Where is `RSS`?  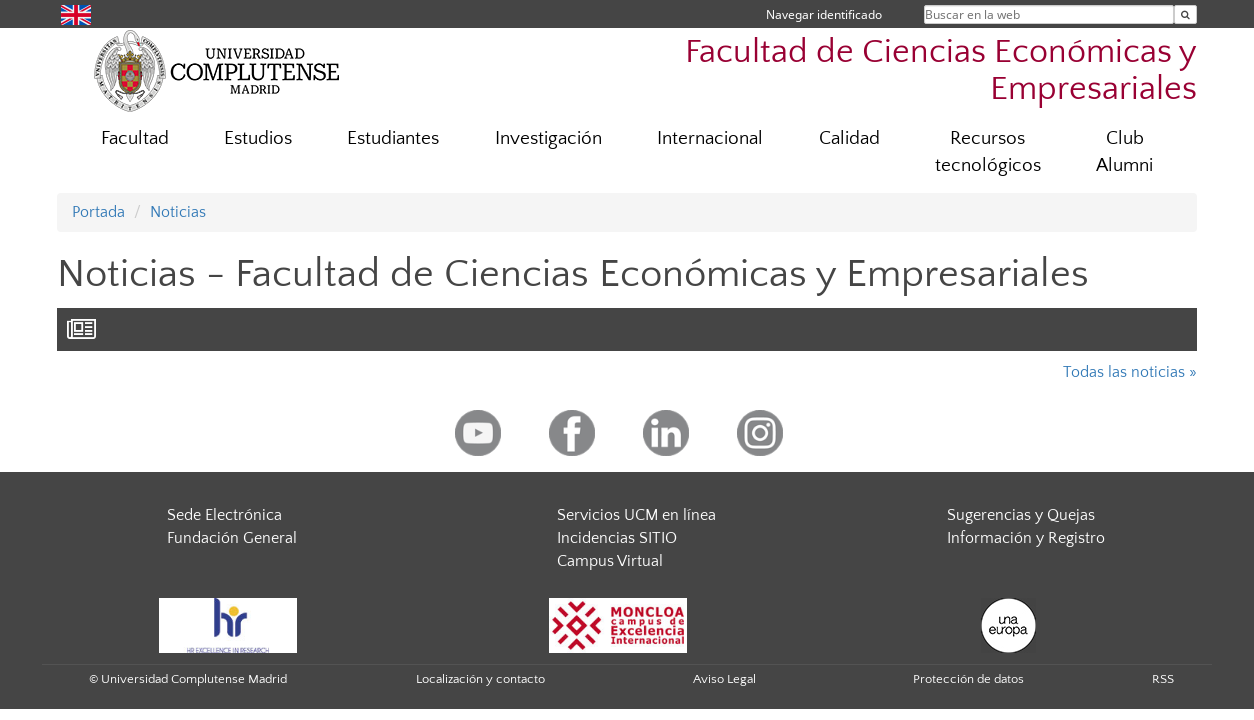
RSS is located at coordinates (1163, 679).